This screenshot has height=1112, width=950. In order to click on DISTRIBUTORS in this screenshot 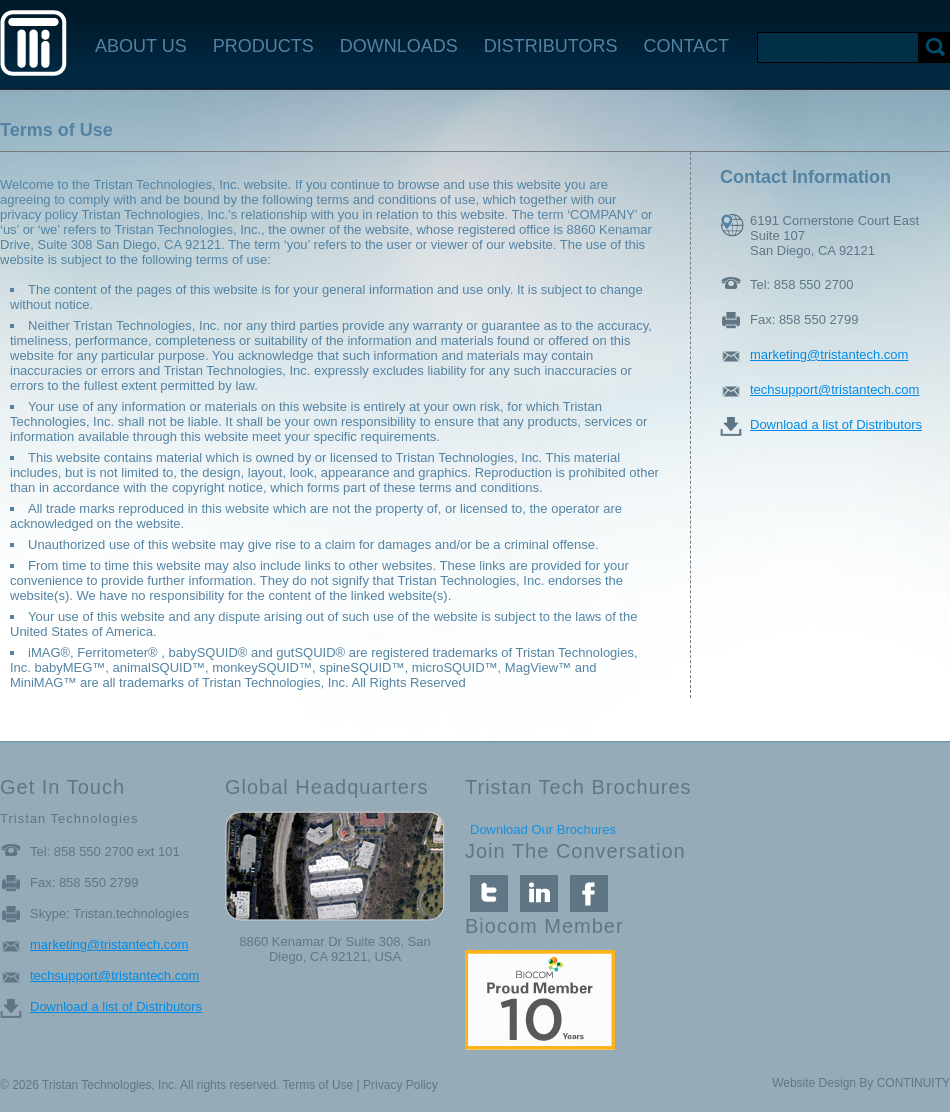, I will do `click(551, 46)`.